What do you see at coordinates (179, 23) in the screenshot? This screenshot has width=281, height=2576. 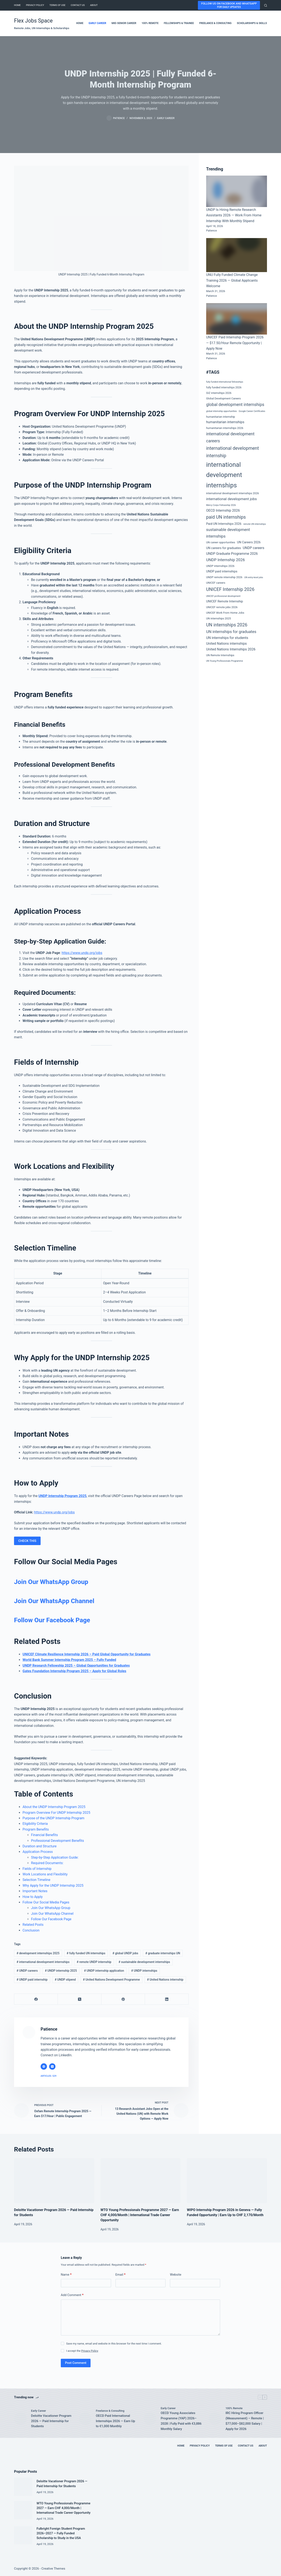 I see `Fellowships & Trainee` at bounding box center [179, 23].